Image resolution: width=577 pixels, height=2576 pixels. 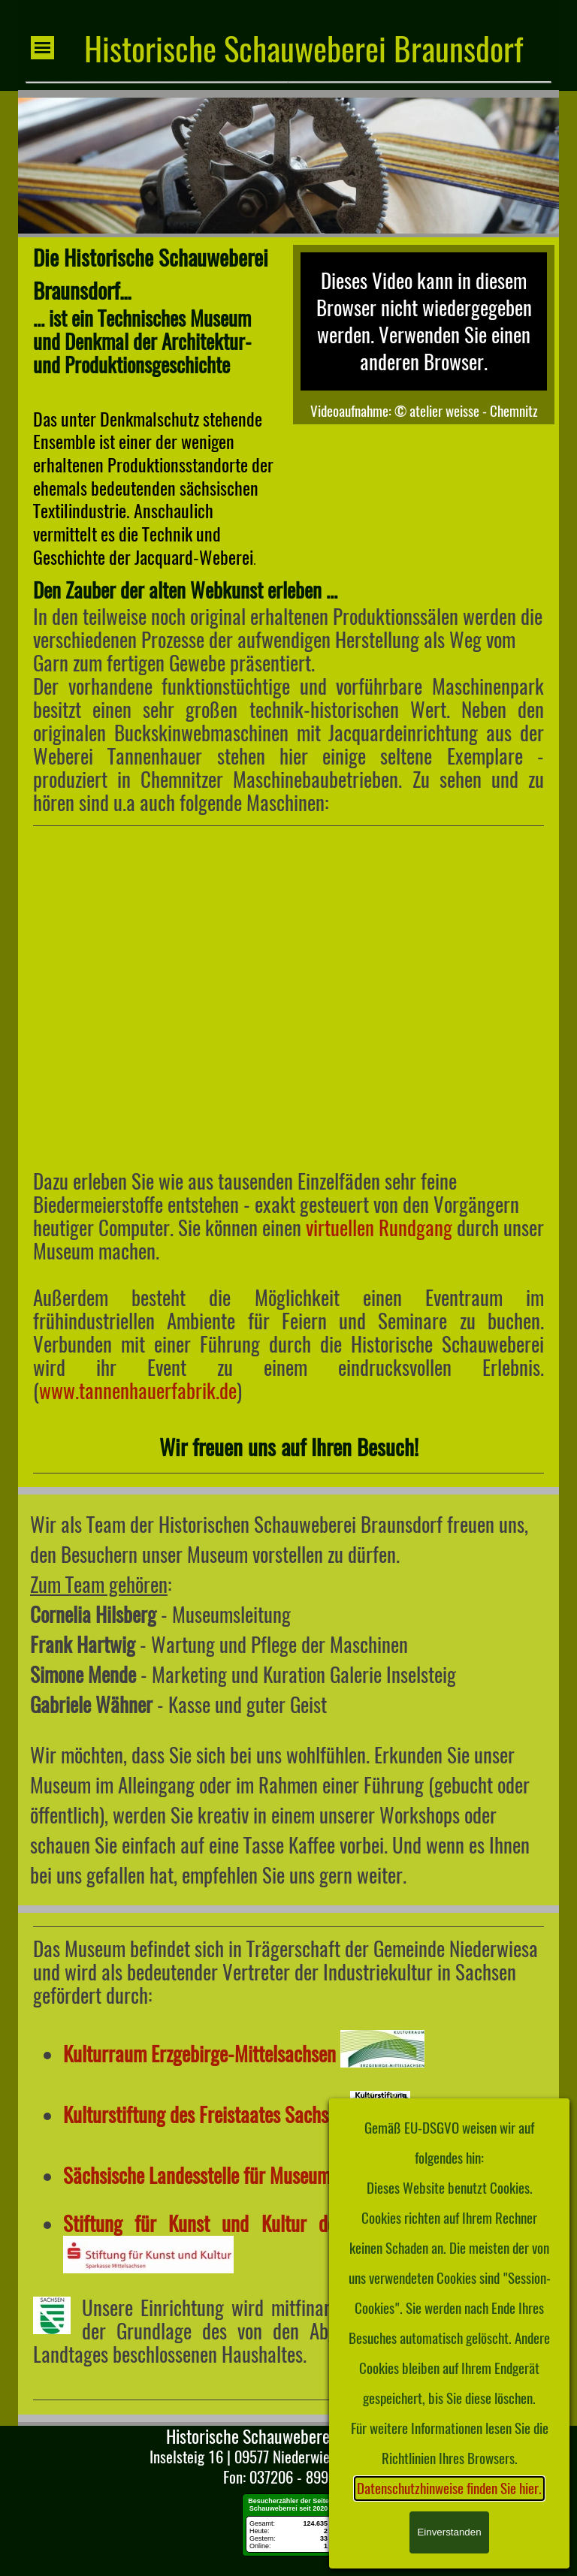 I want to click on Sächsische Landesstelle für Museumswesen, so click(x=223, y=2175).